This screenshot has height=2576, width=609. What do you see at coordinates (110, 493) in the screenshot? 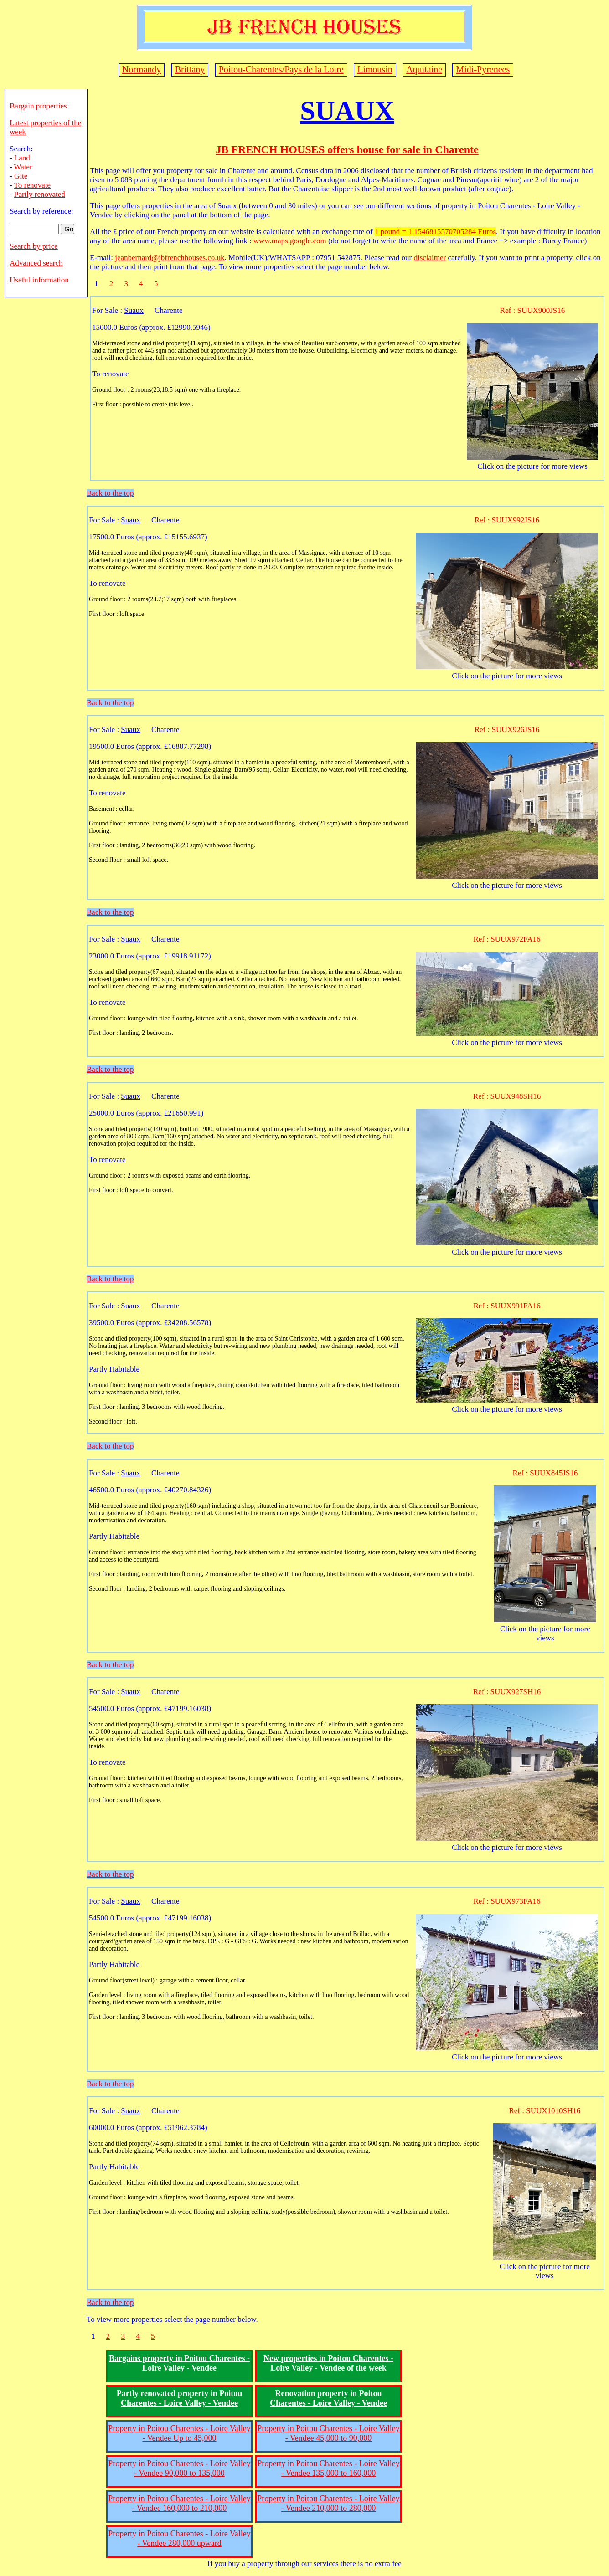
I see `Back to the top` at bounding box center [110, 493].